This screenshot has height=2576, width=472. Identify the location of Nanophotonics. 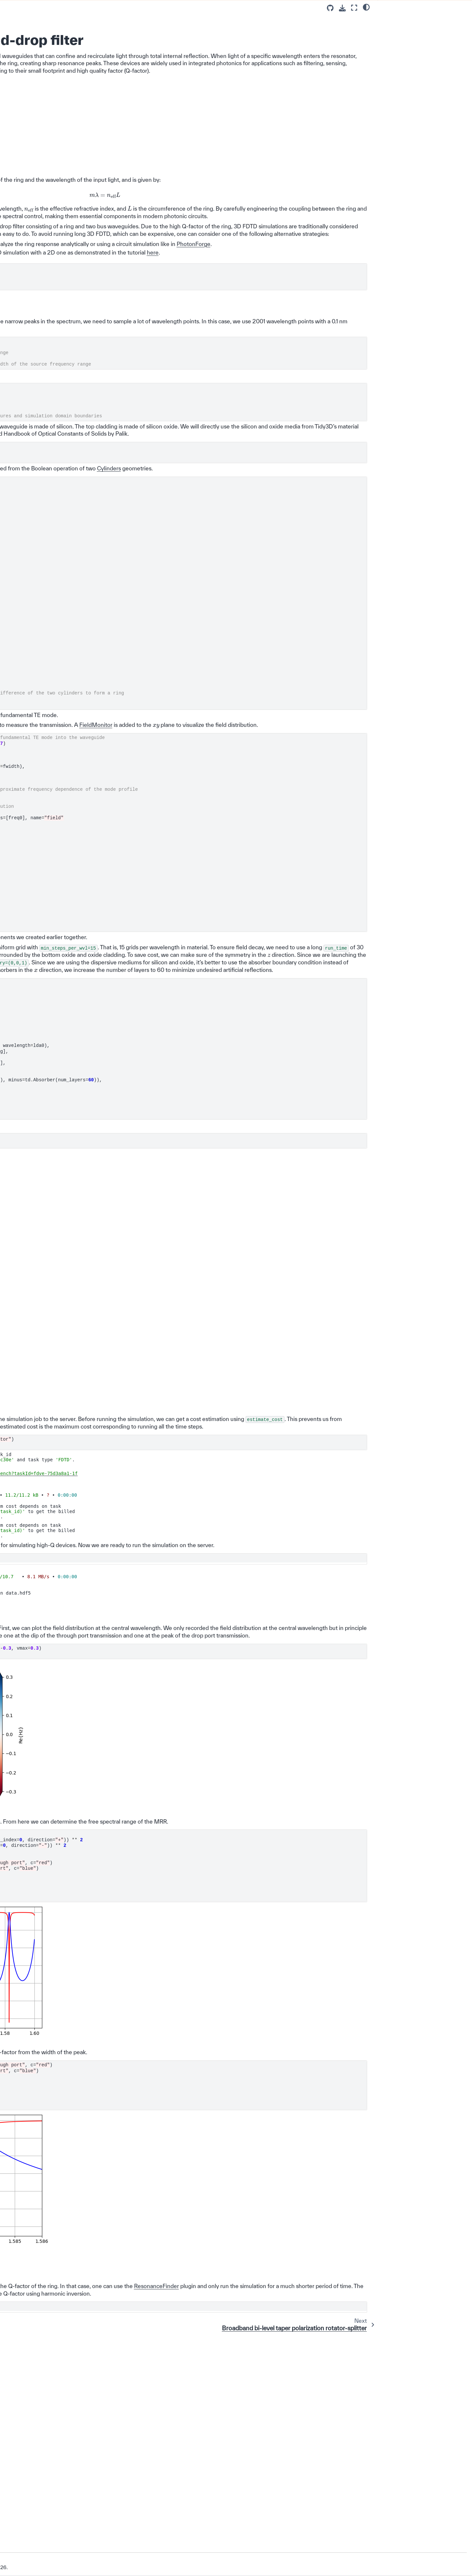
(40, 940).